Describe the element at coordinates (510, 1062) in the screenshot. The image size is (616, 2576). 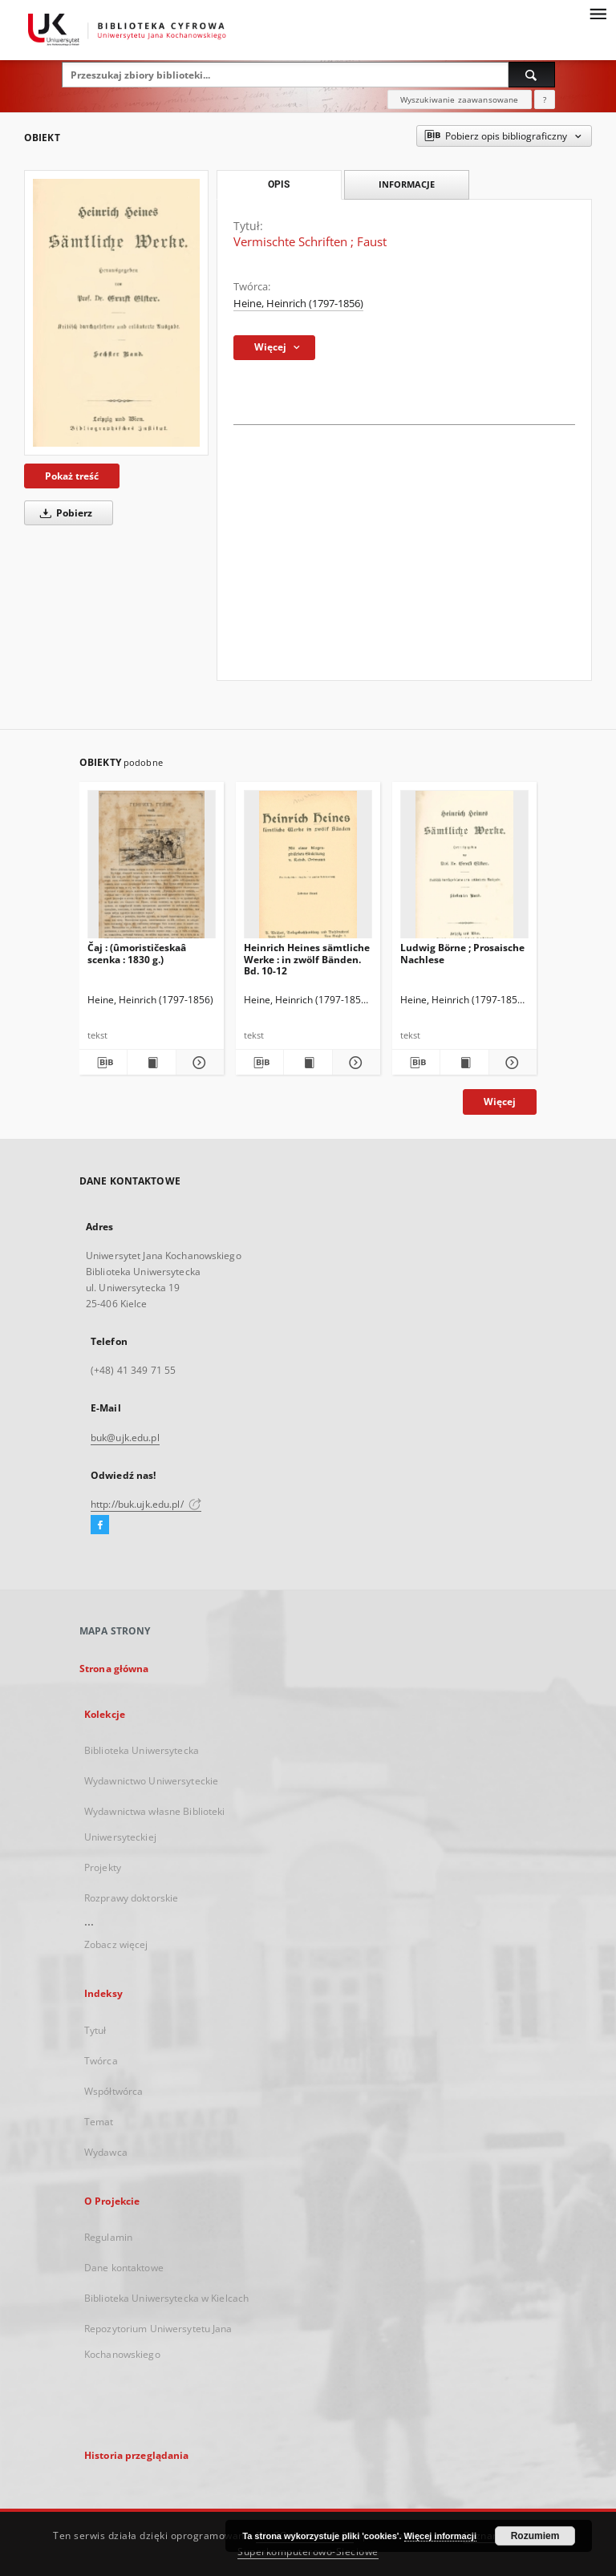
I see `[Pokaż szczegóły Ludwig Börne ; Prosaische Nachlese]` at that location.